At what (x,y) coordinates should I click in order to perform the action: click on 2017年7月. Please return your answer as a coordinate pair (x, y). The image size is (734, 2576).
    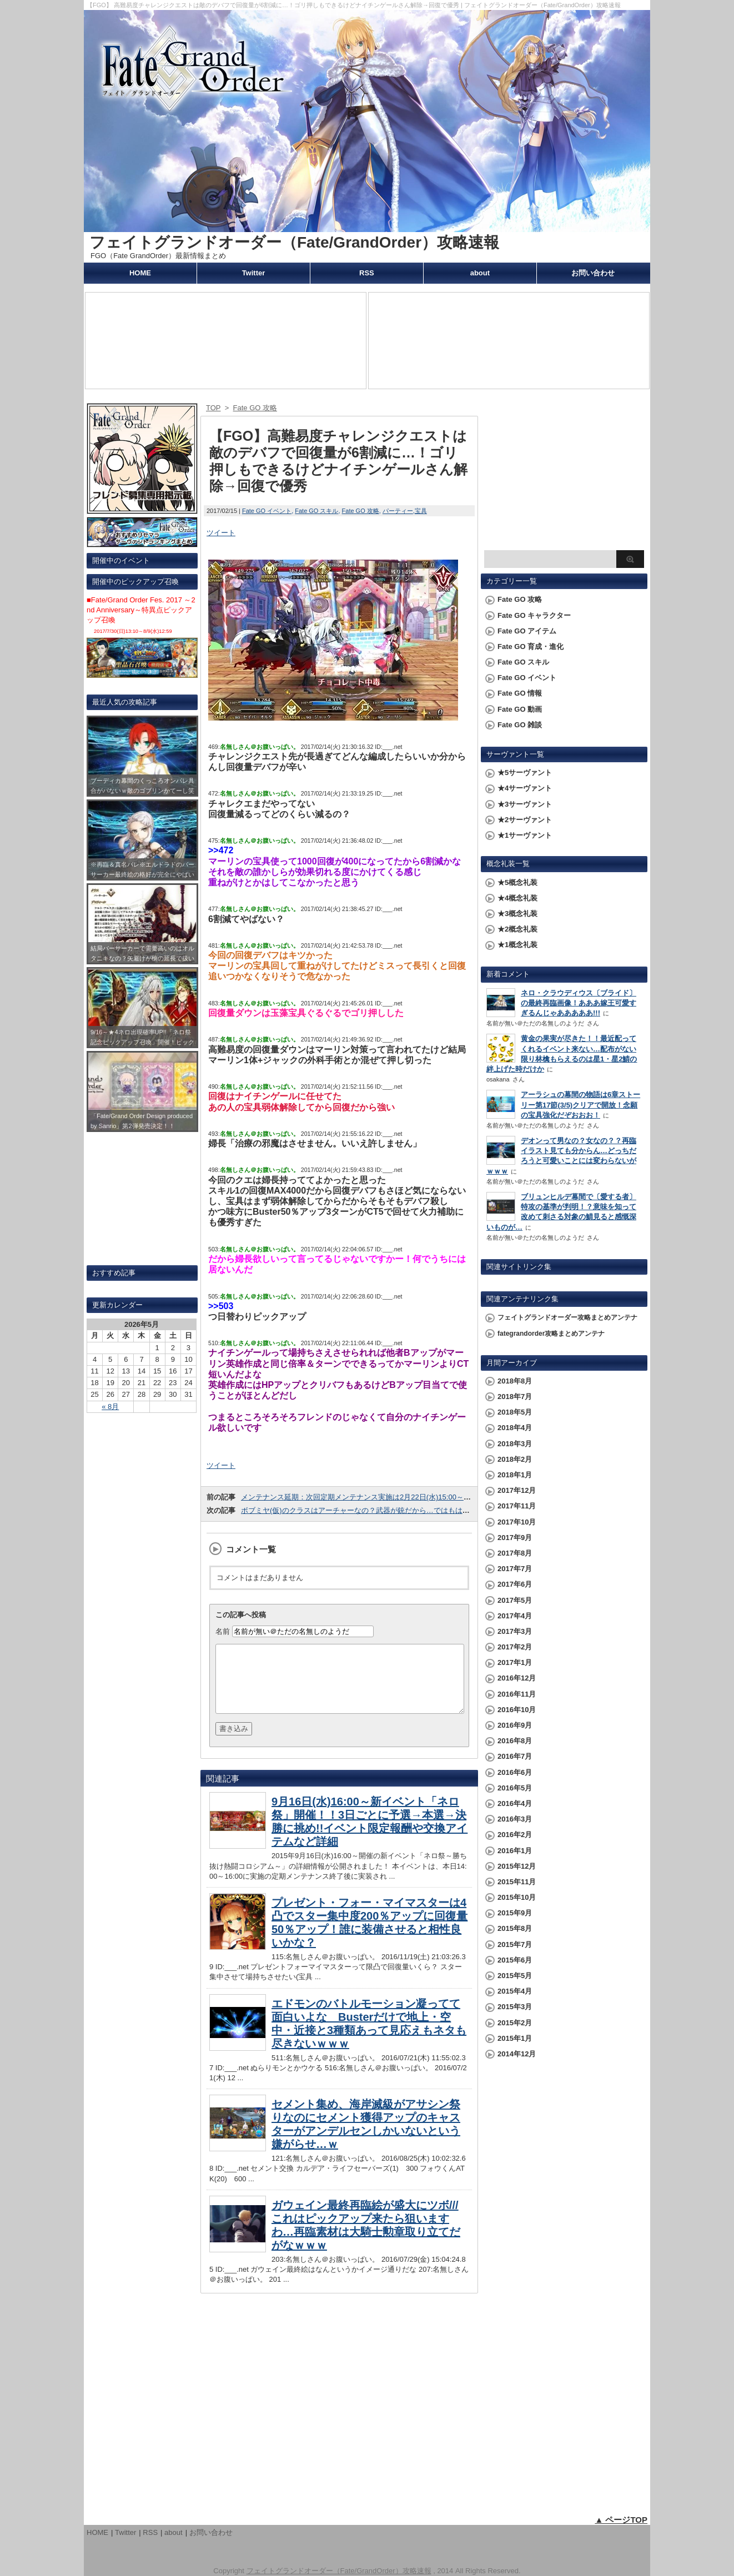
    Looking at the image, I should click on (514, 1568).